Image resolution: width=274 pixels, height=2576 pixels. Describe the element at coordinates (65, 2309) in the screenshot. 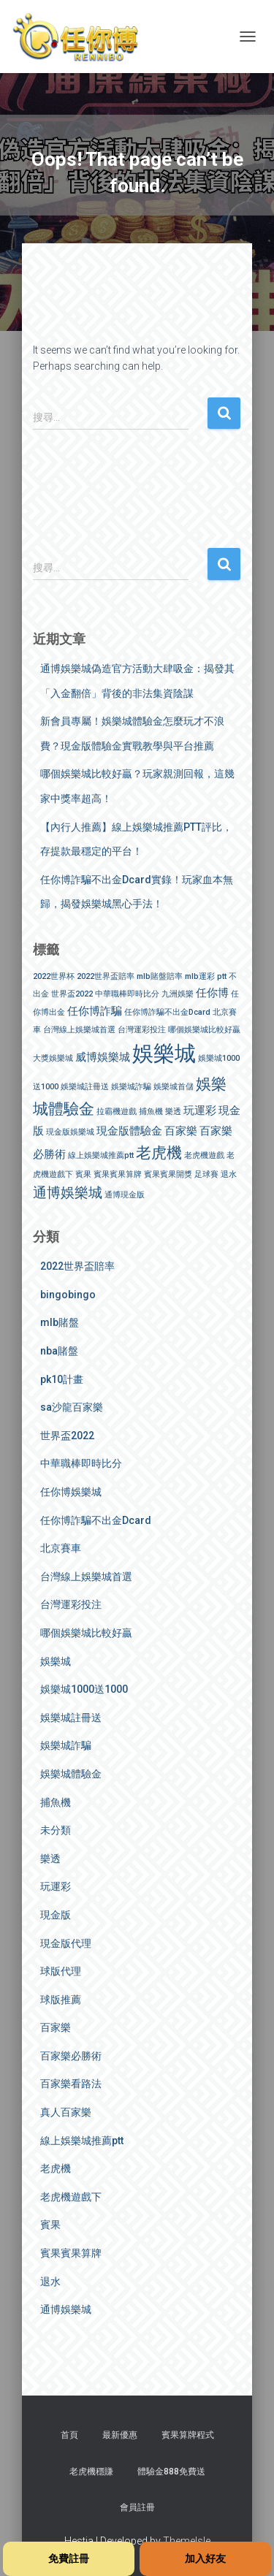

I see `通博娛樂城` at that location.